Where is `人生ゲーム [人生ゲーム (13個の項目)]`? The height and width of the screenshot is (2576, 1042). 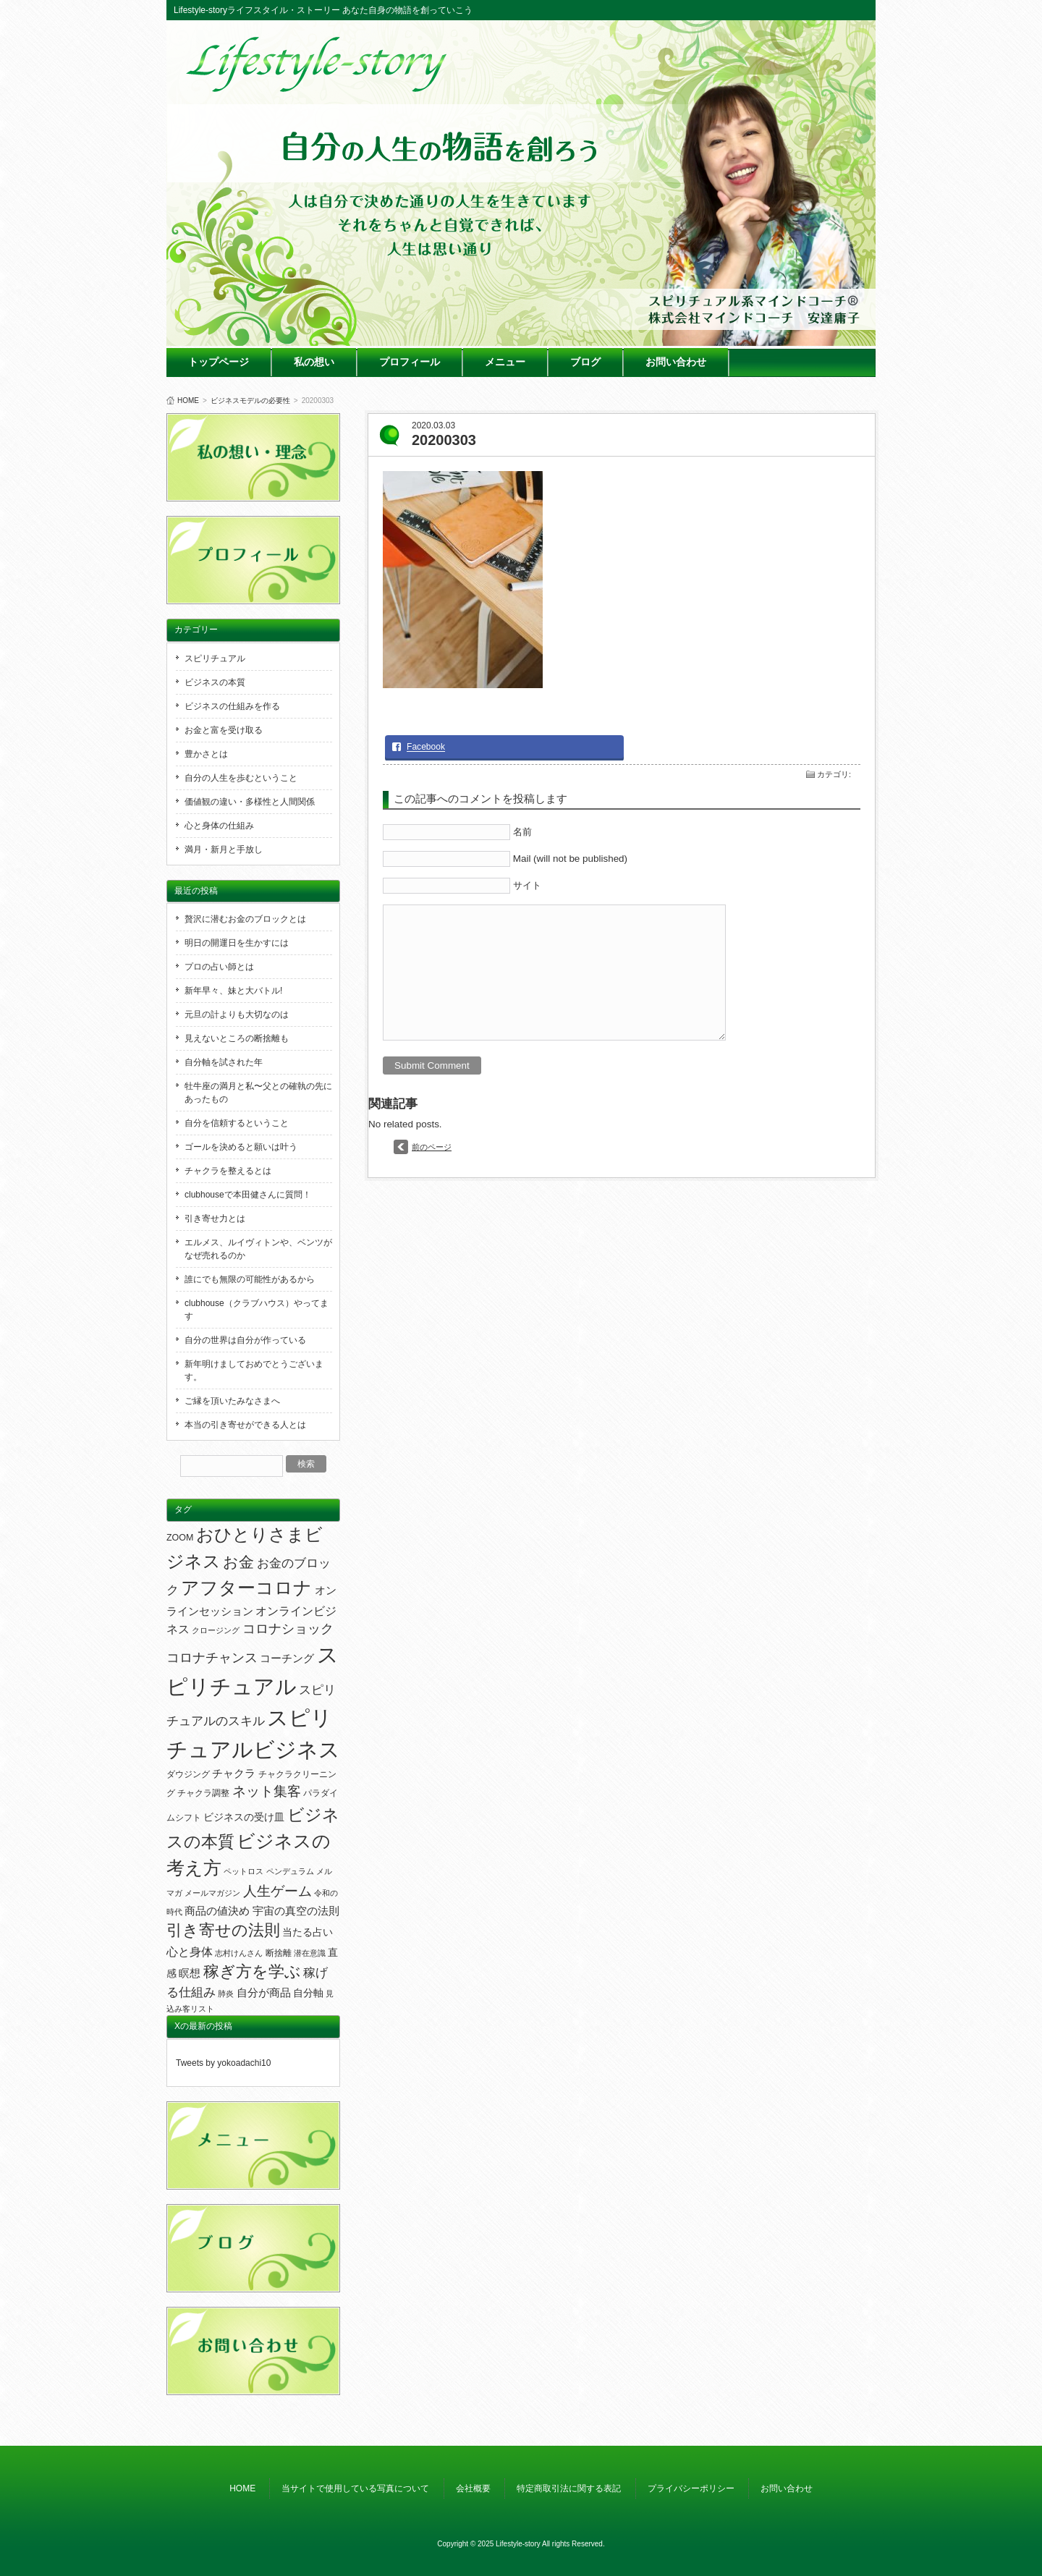 人生ゲーム [人生ゲーム (13個の項目)] is located at coordinates (277, 1891).